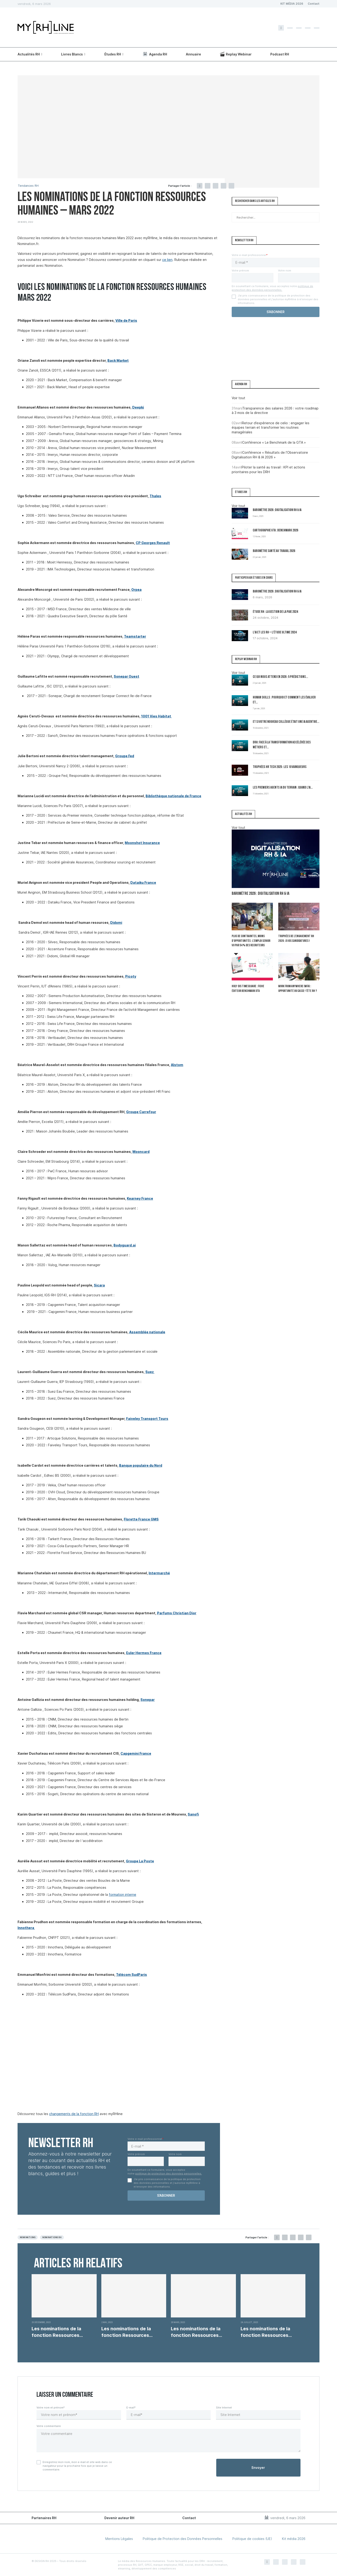  Describe the element at coordinates (147, 1332) in the screenshot. I see `Assemblée nationale` at that location.